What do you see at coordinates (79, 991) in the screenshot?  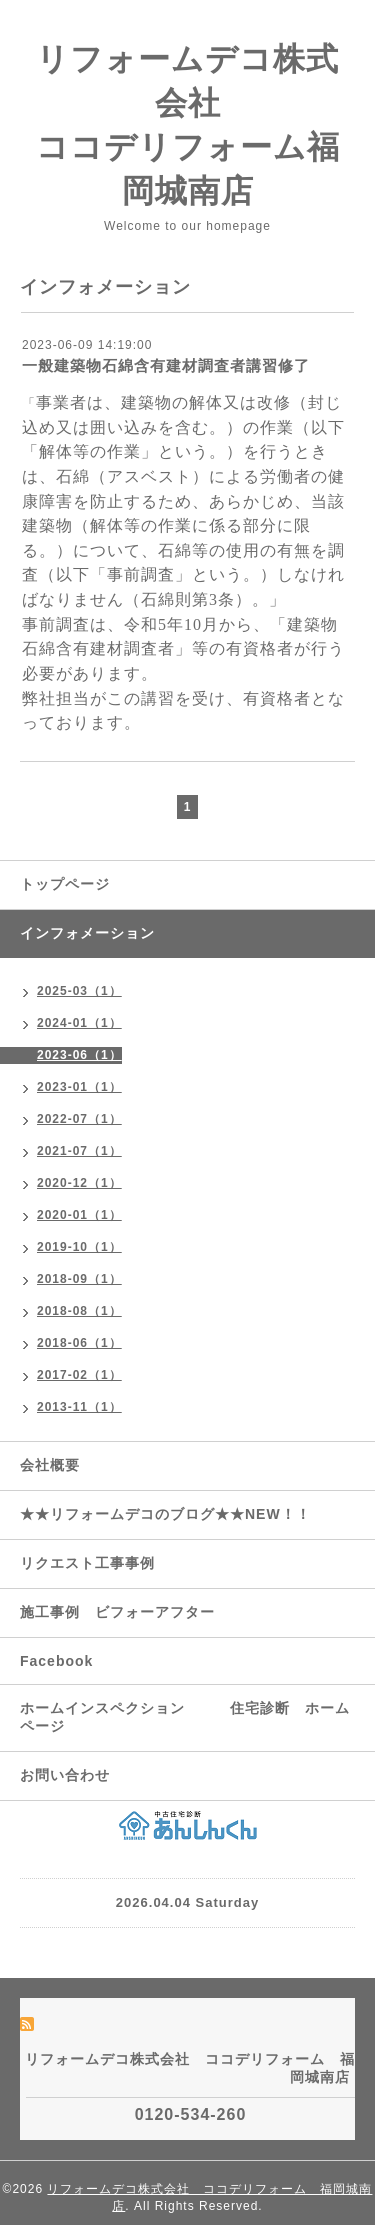 I see `2025-03（1）` at bounding box center [79, 991].